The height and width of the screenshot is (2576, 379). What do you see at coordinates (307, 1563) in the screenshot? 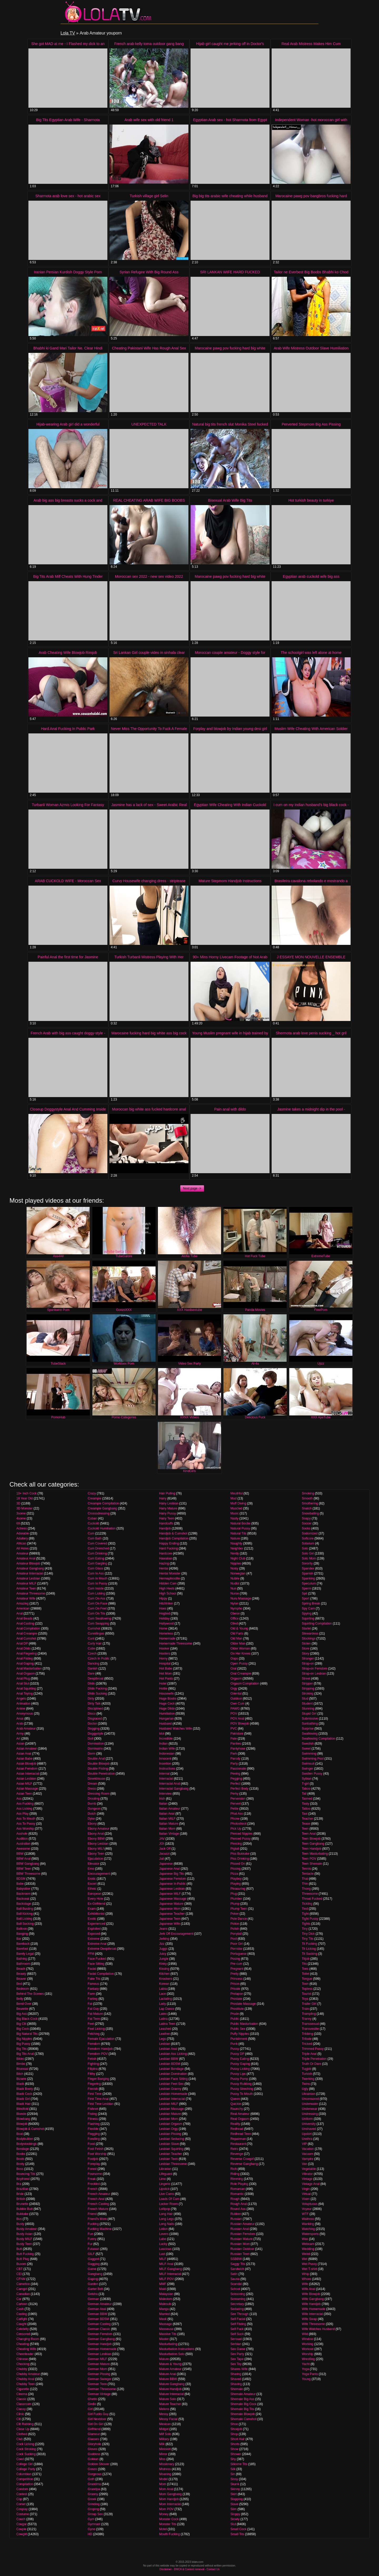
I see `Sorority` at bounding box center [307, 1563].